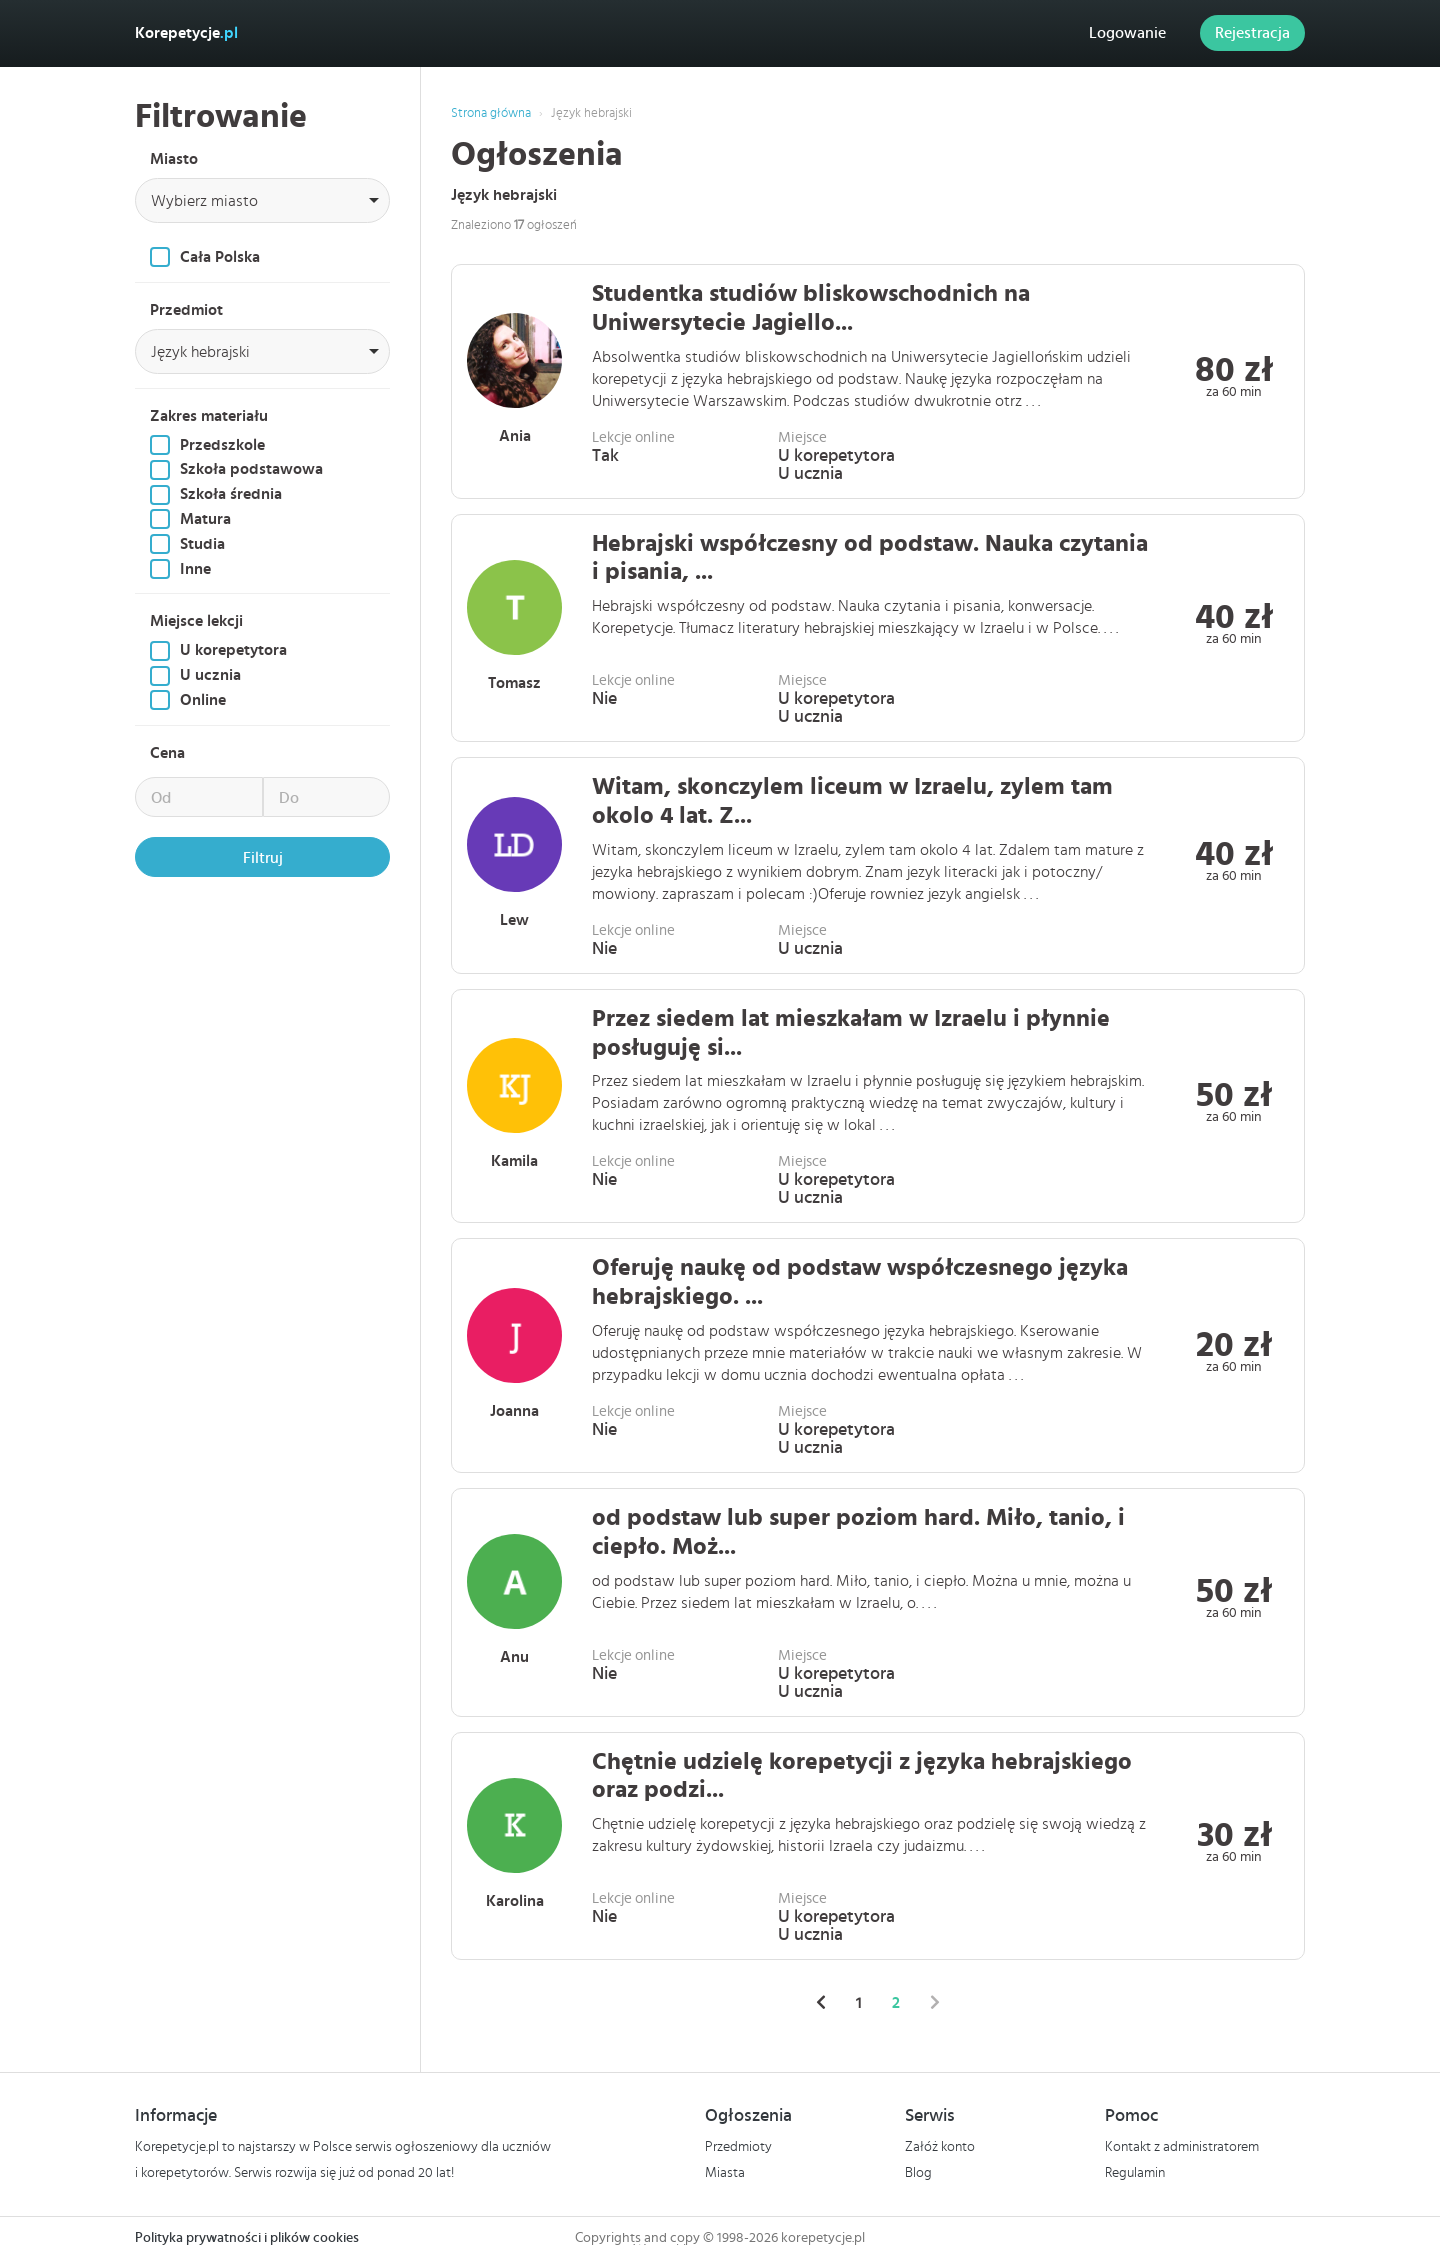 The height and width of the screenshot is (2245, 1440). I want to click on Korepetycje, so click(186, 33).